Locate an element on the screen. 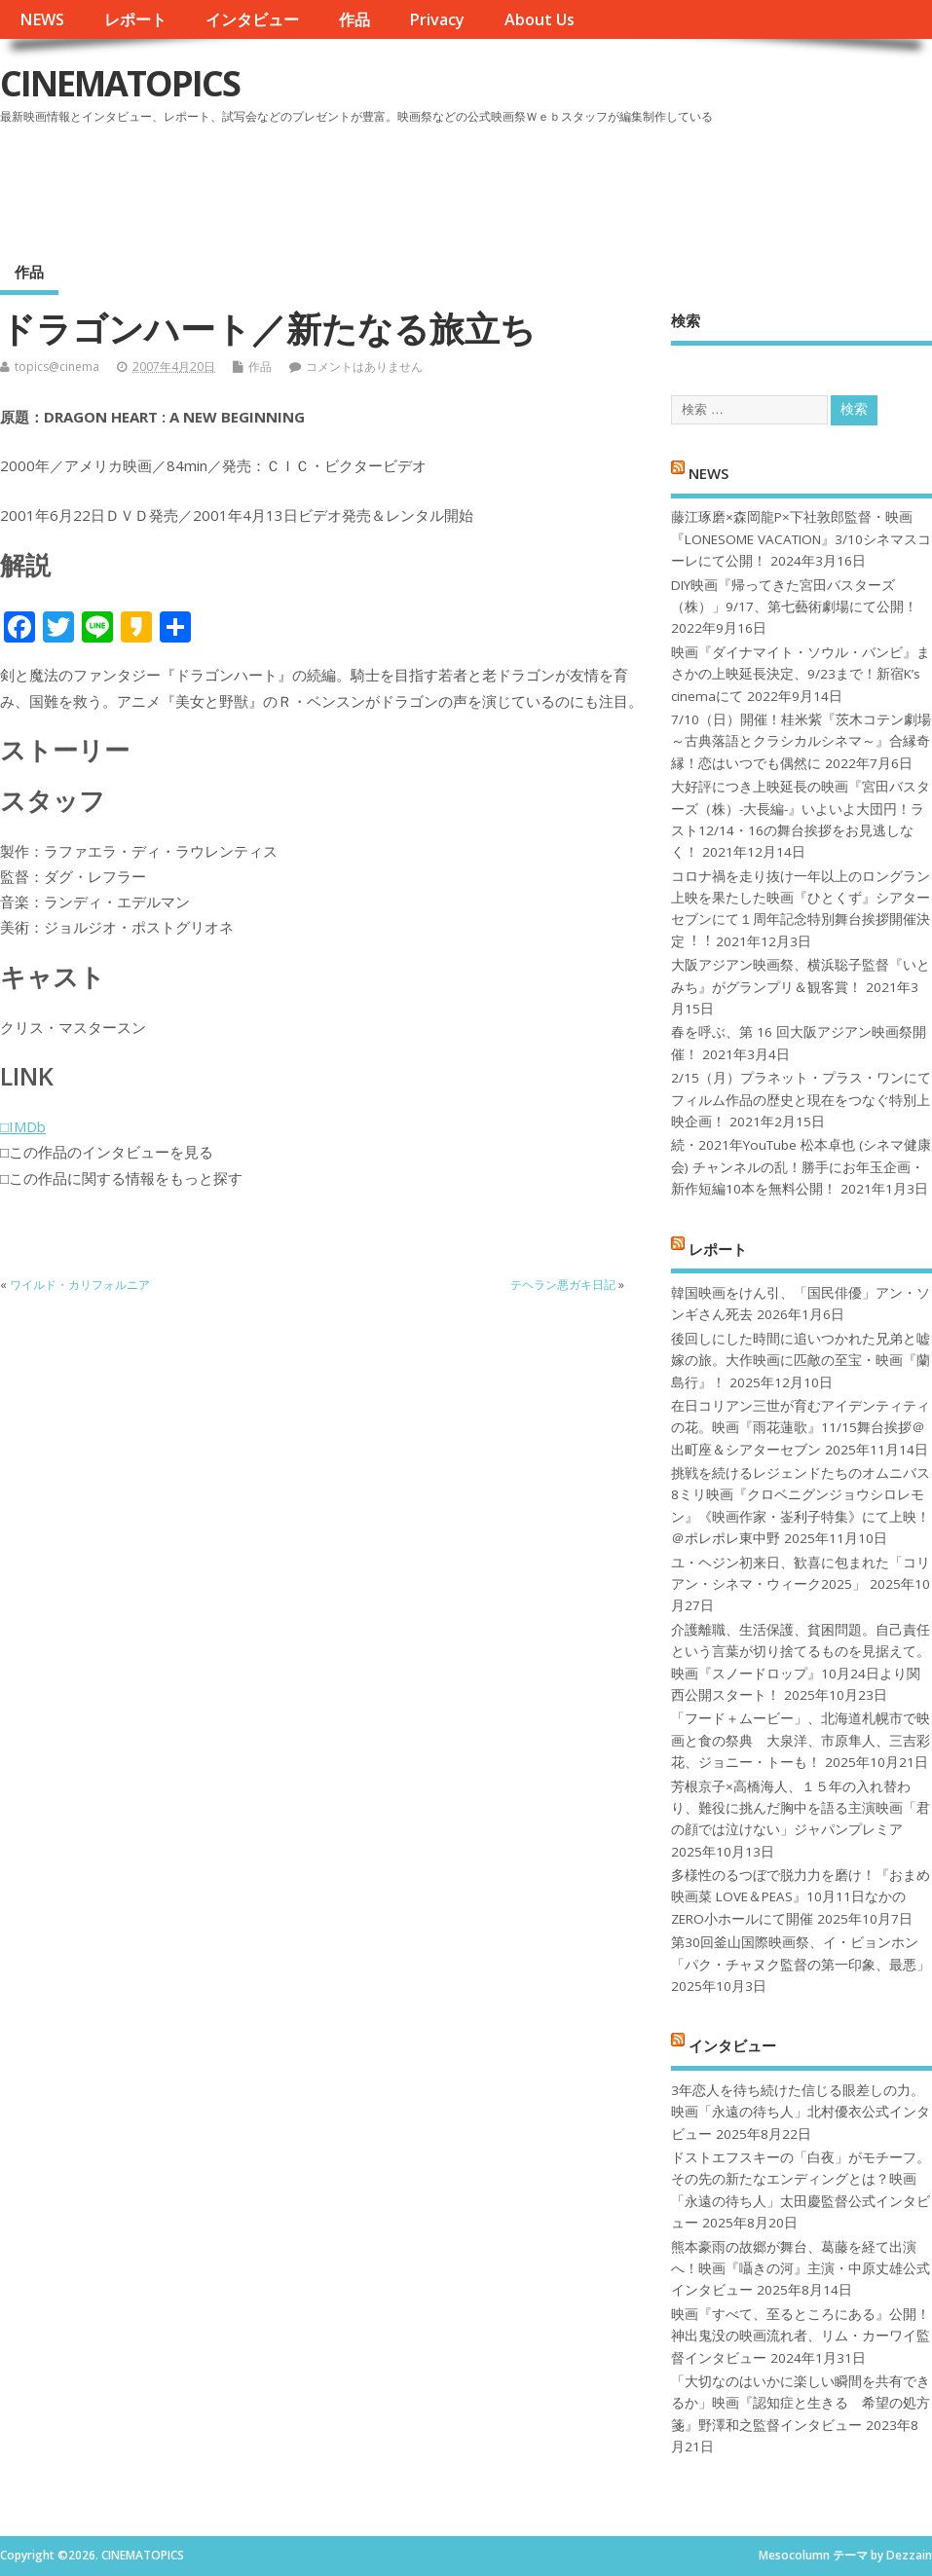 This screenshot has width=932, height=2576. 2/15（月）プラネット・プラス・ワンにてフィルム作品の歴史と現在をつなぐ特別上映企画！ is located at coordinates (801, 1099).